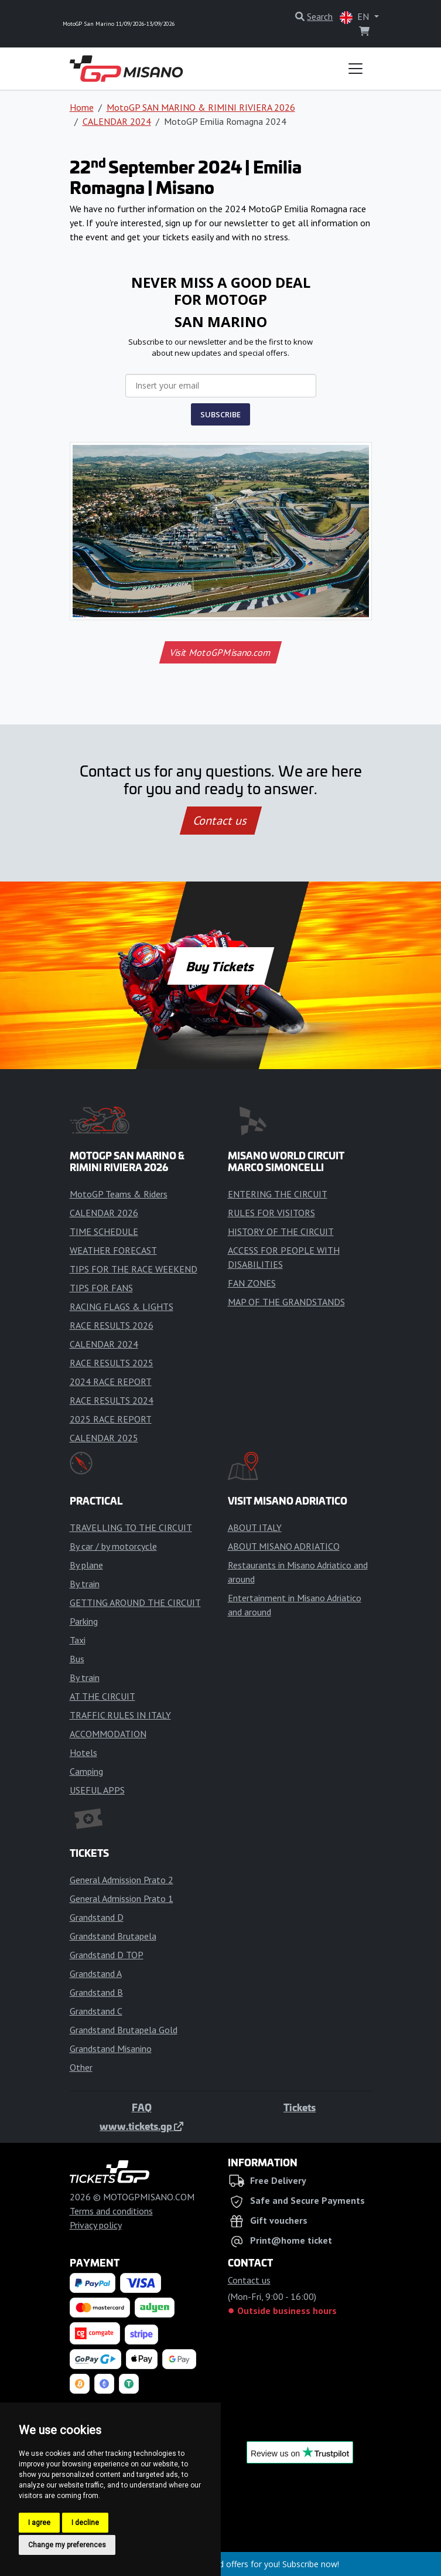 This screenshot has width=441, height=2576. What do you see at coordinates (135, 1602) in the screenshot?
I see `GETTING AROUND THE CIRCUIT` at bounding box center [135, 1602].